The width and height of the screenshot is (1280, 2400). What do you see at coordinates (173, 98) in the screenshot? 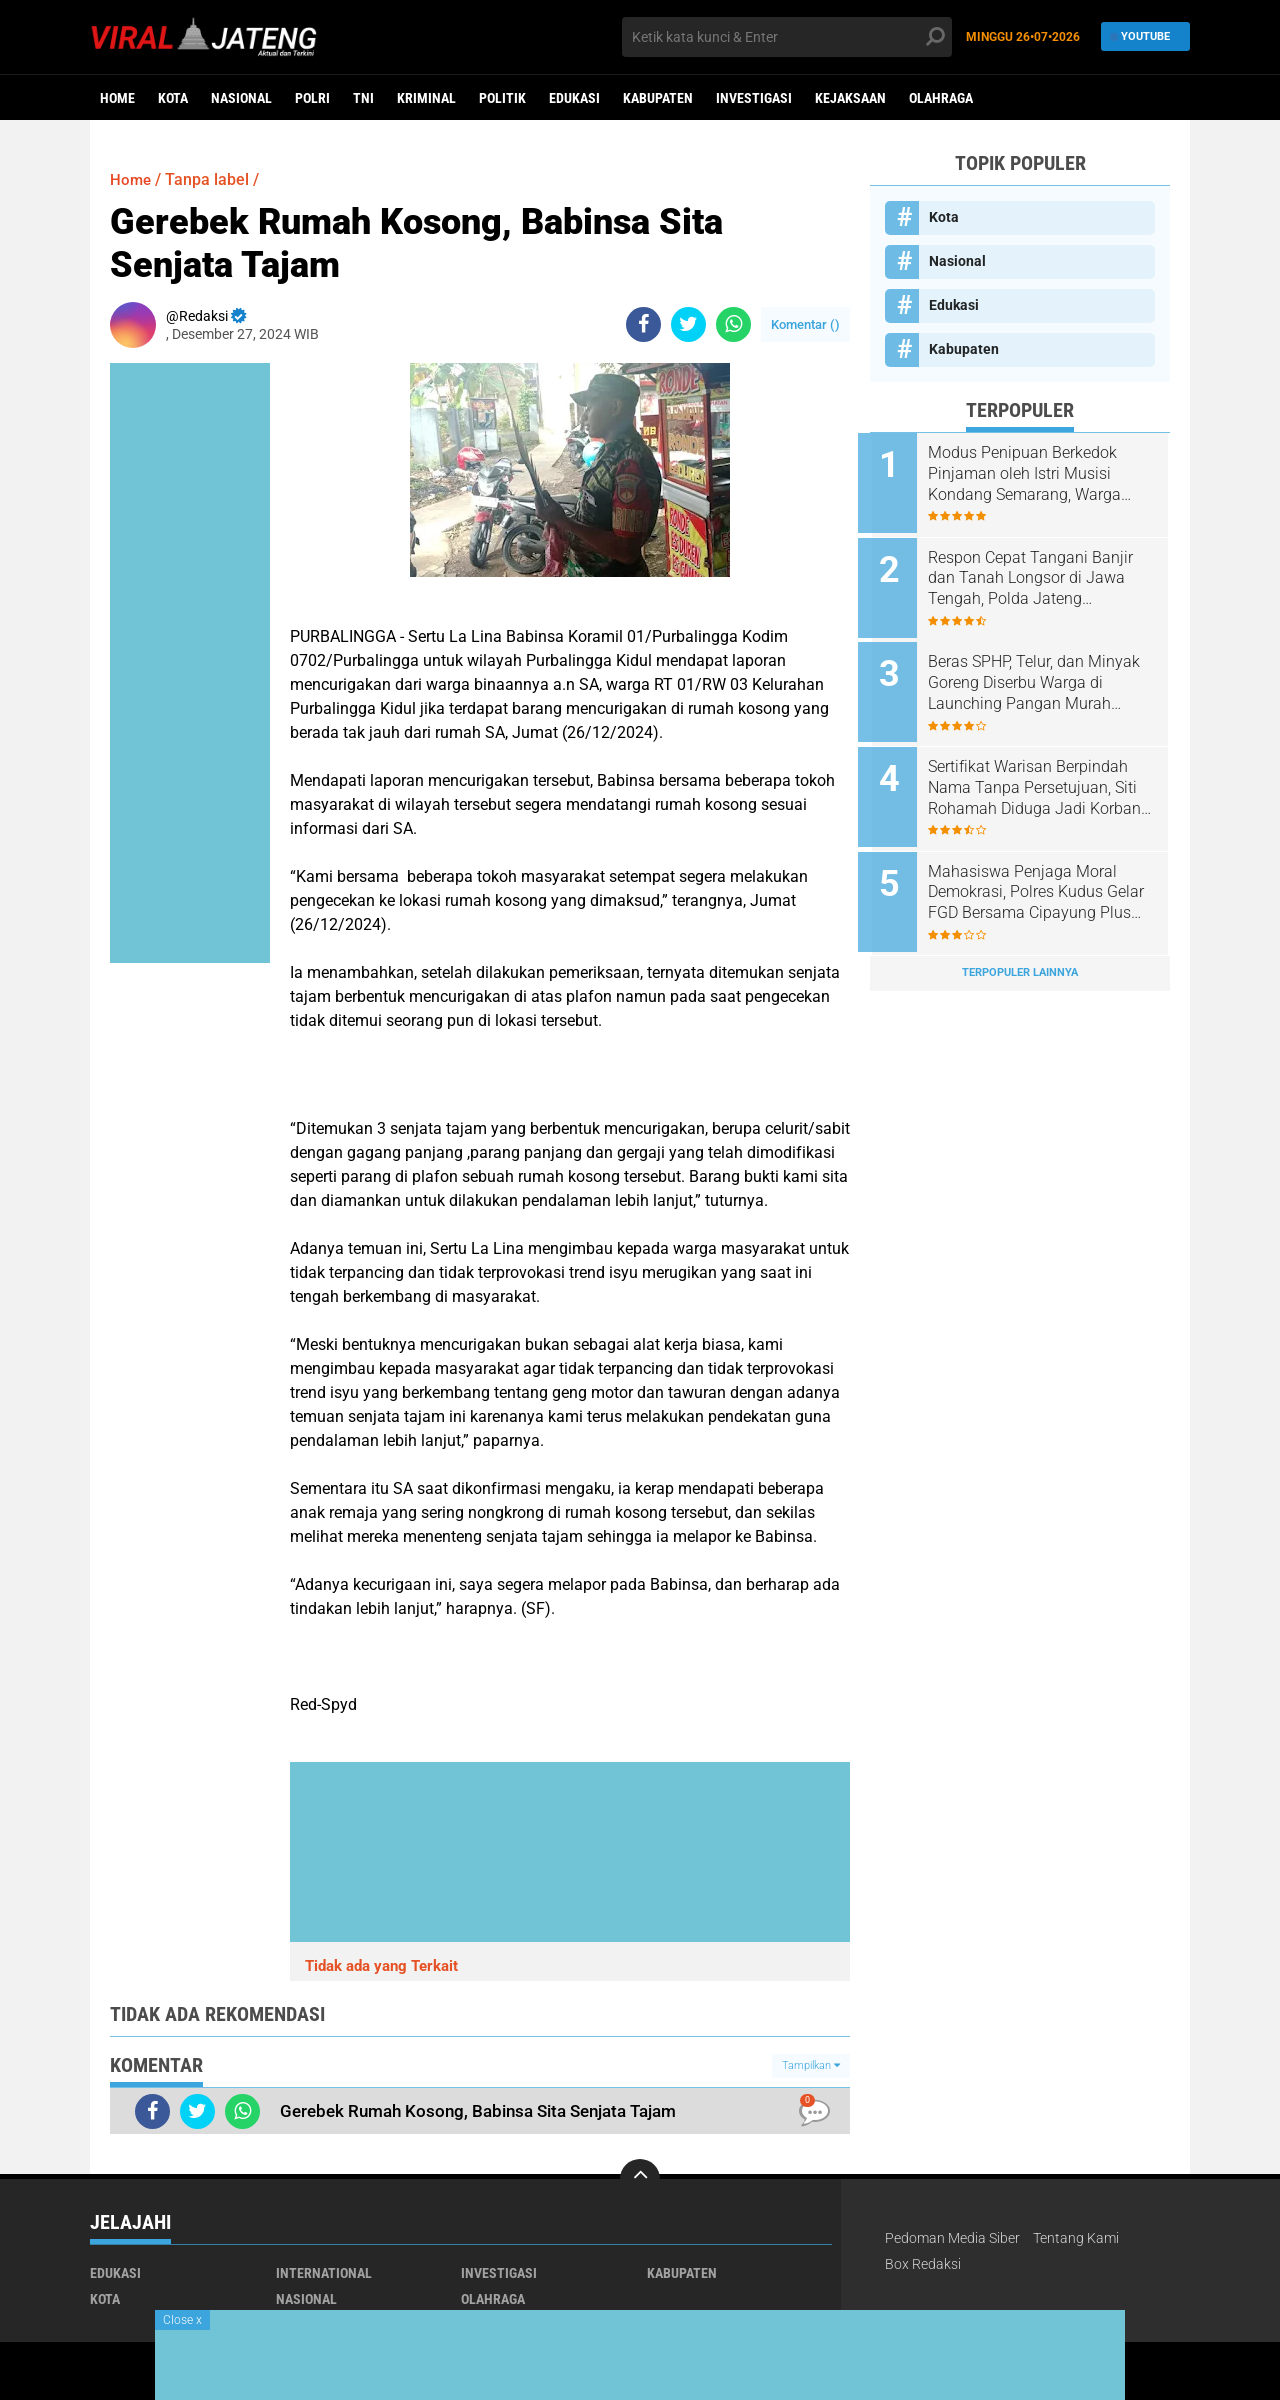
I see `Kota` at bounding box center [173, 98].